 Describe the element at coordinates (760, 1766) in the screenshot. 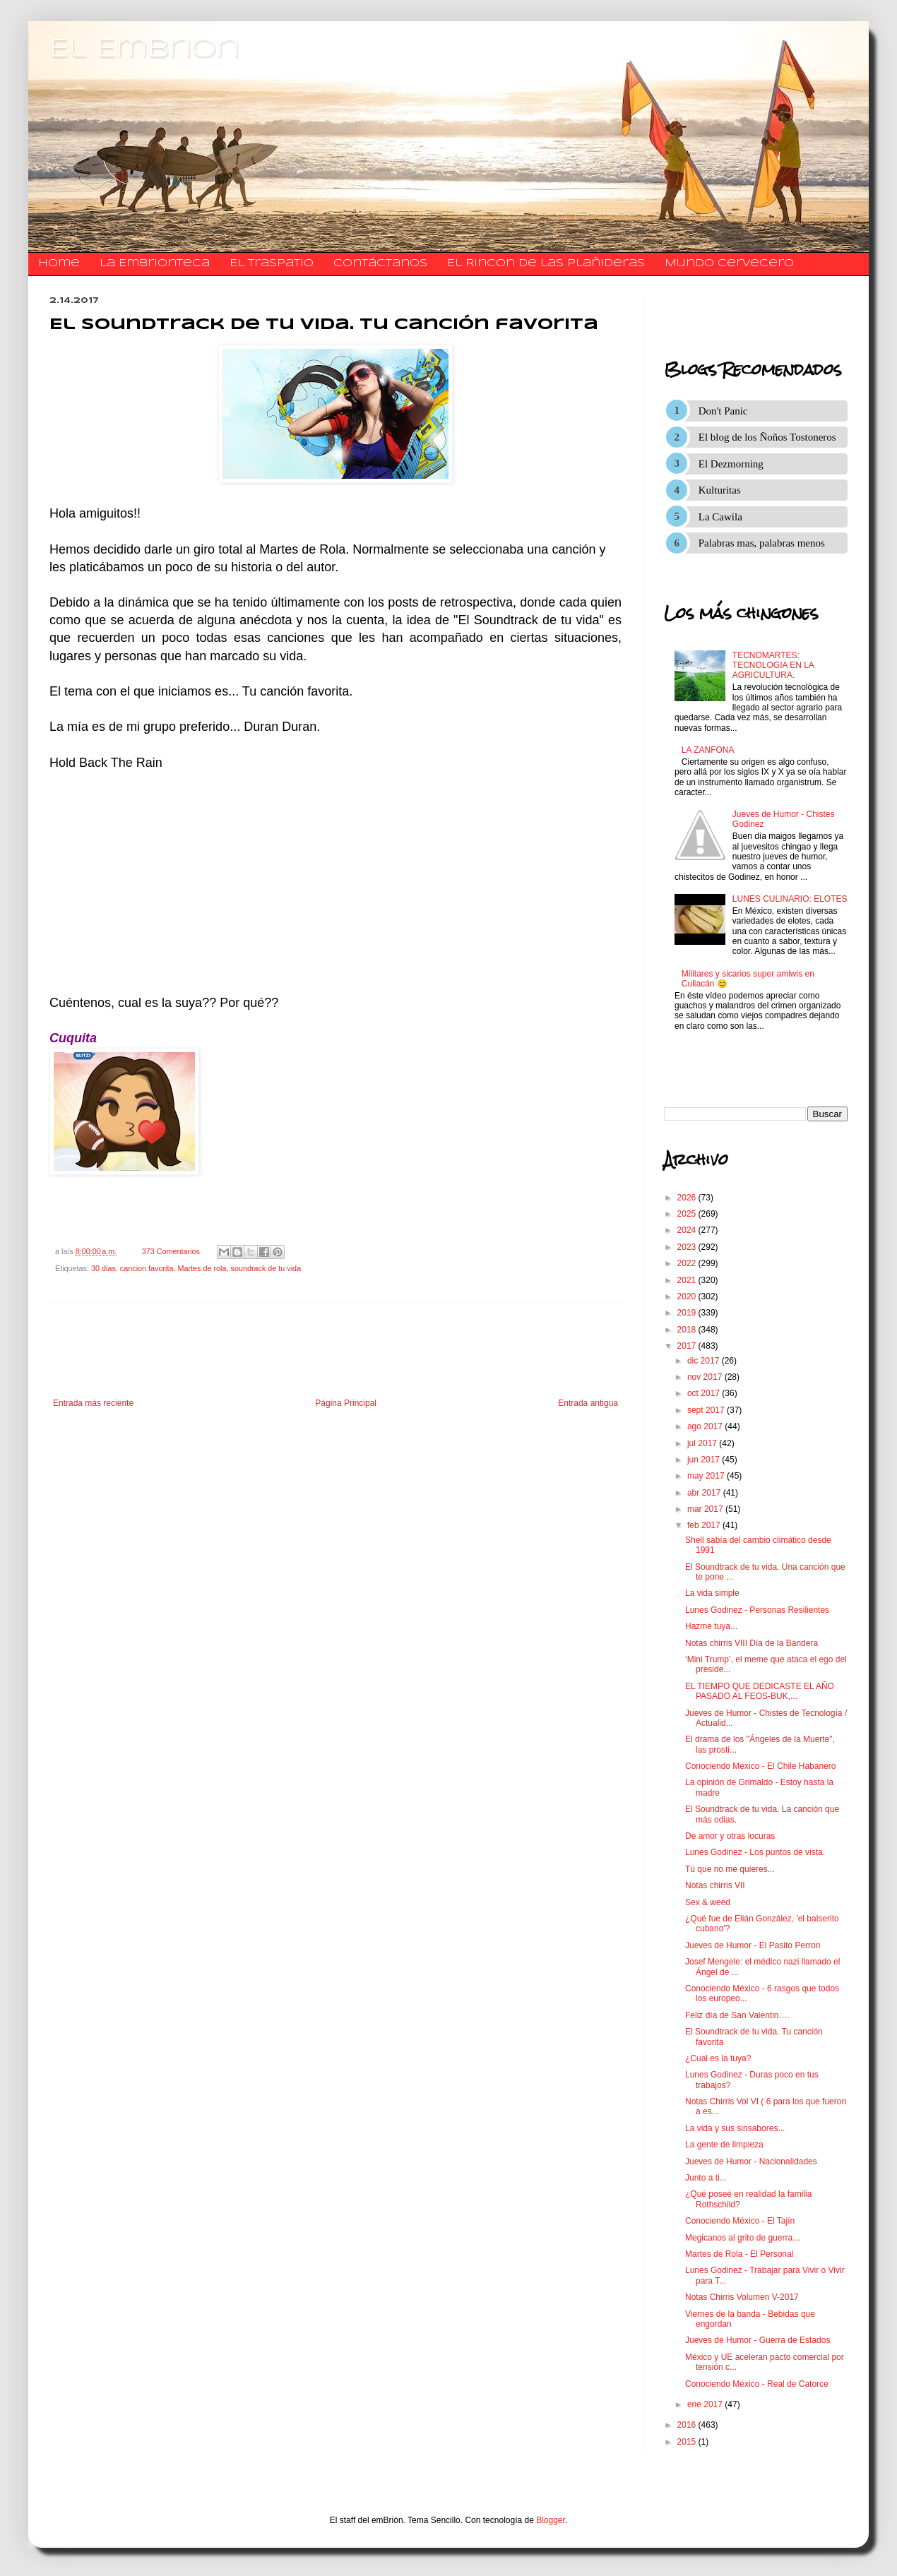

I see `Conociendo Mexico - El Chile Habanero` at that location.